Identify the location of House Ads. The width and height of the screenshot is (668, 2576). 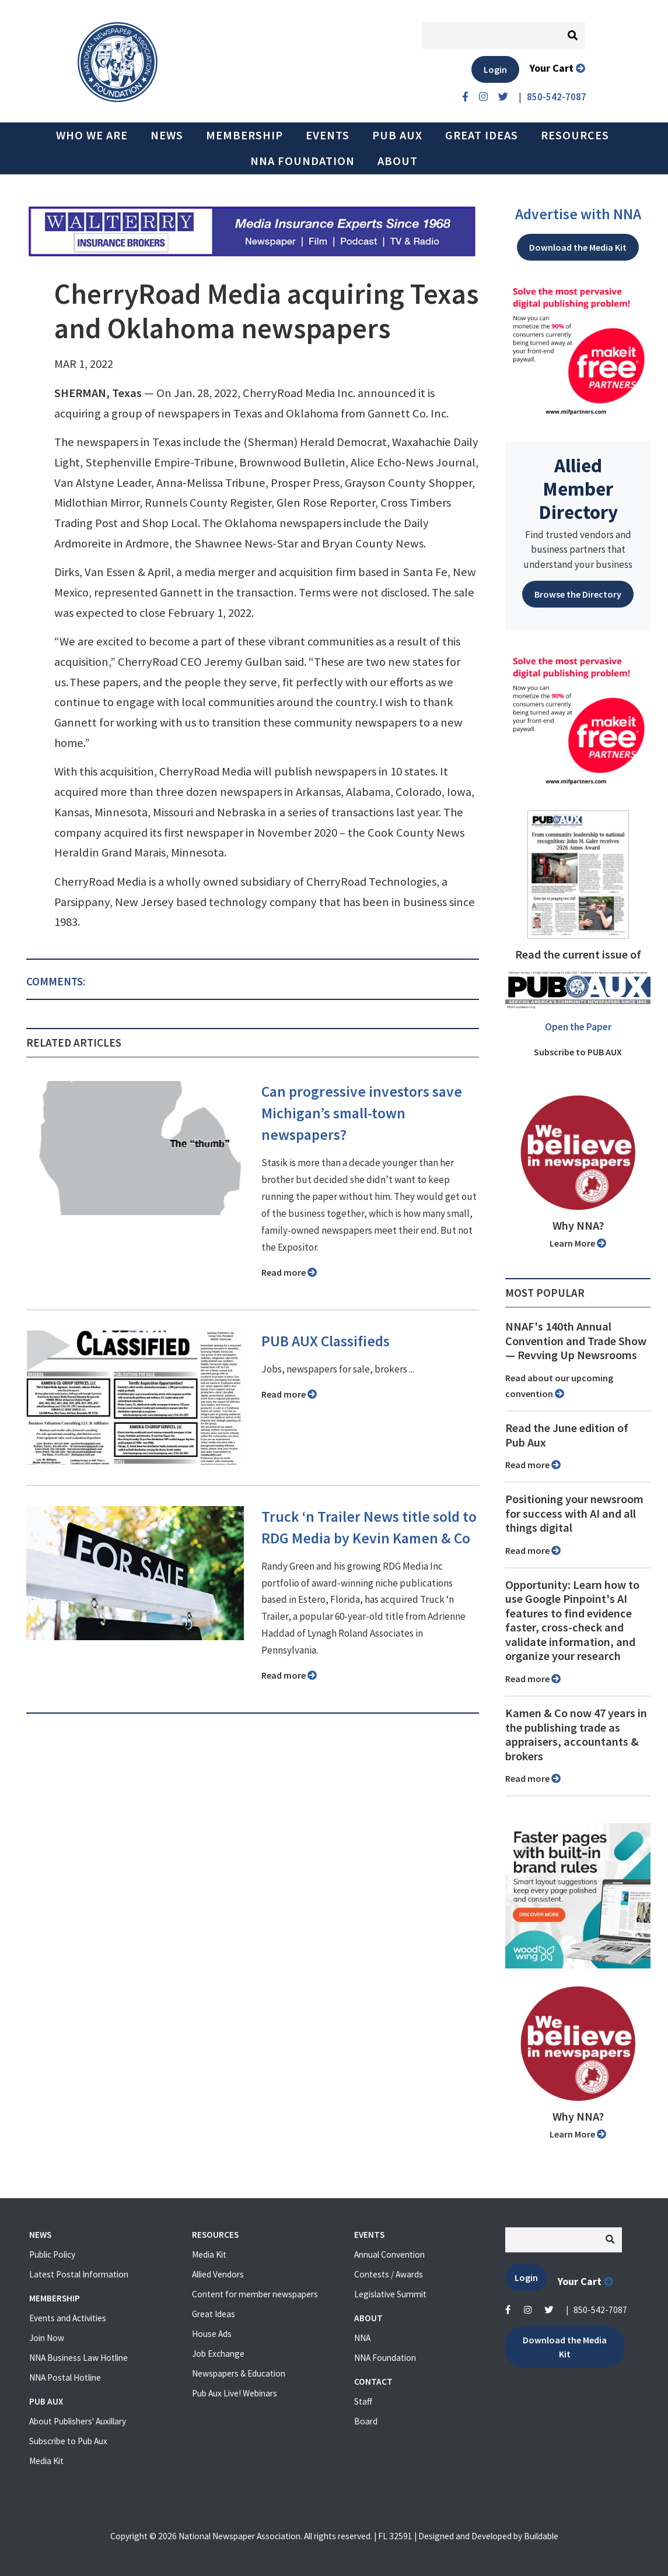
(212, 2333).